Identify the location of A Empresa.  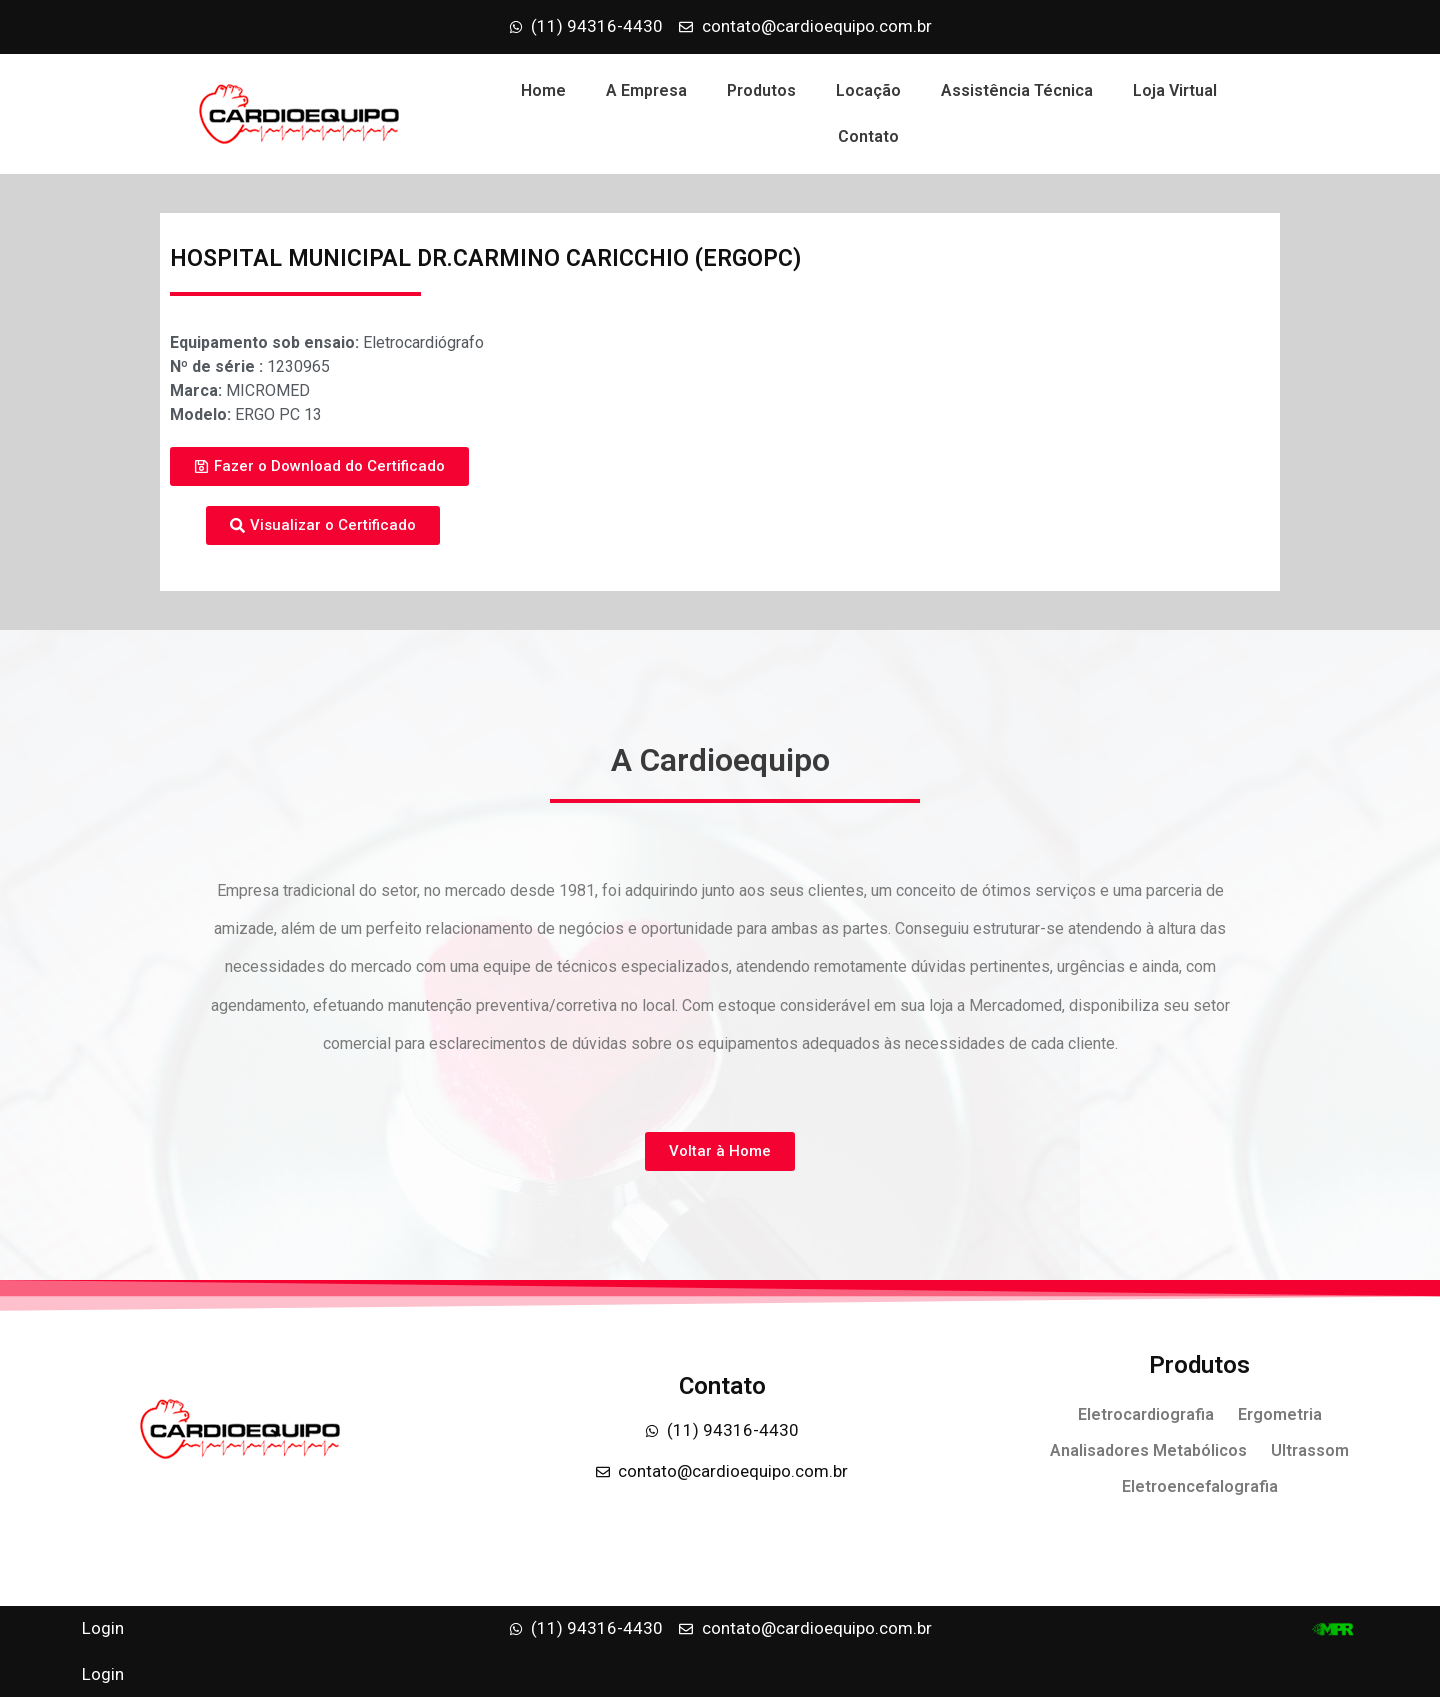
(646, 90).